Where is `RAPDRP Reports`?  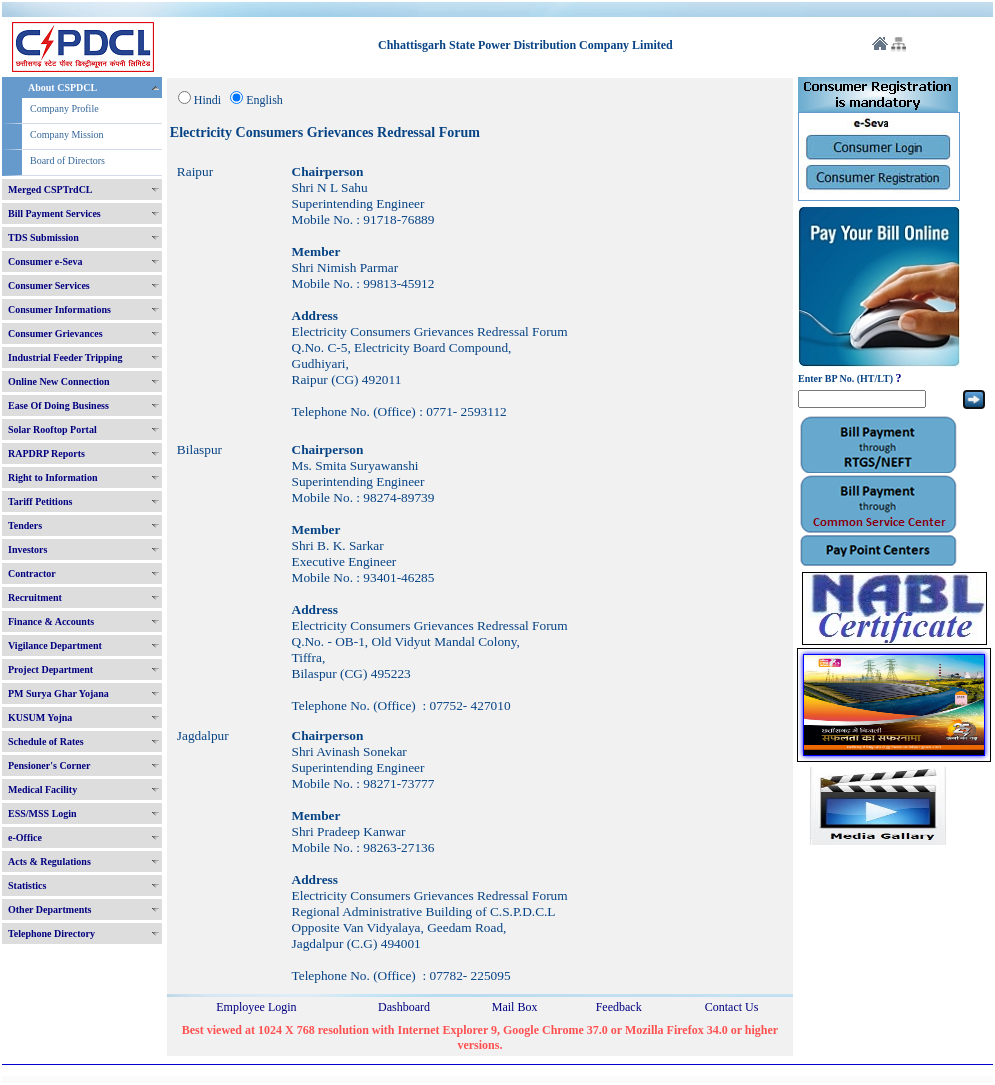
RAPDRP Reports is located at coordinates (46, 453).